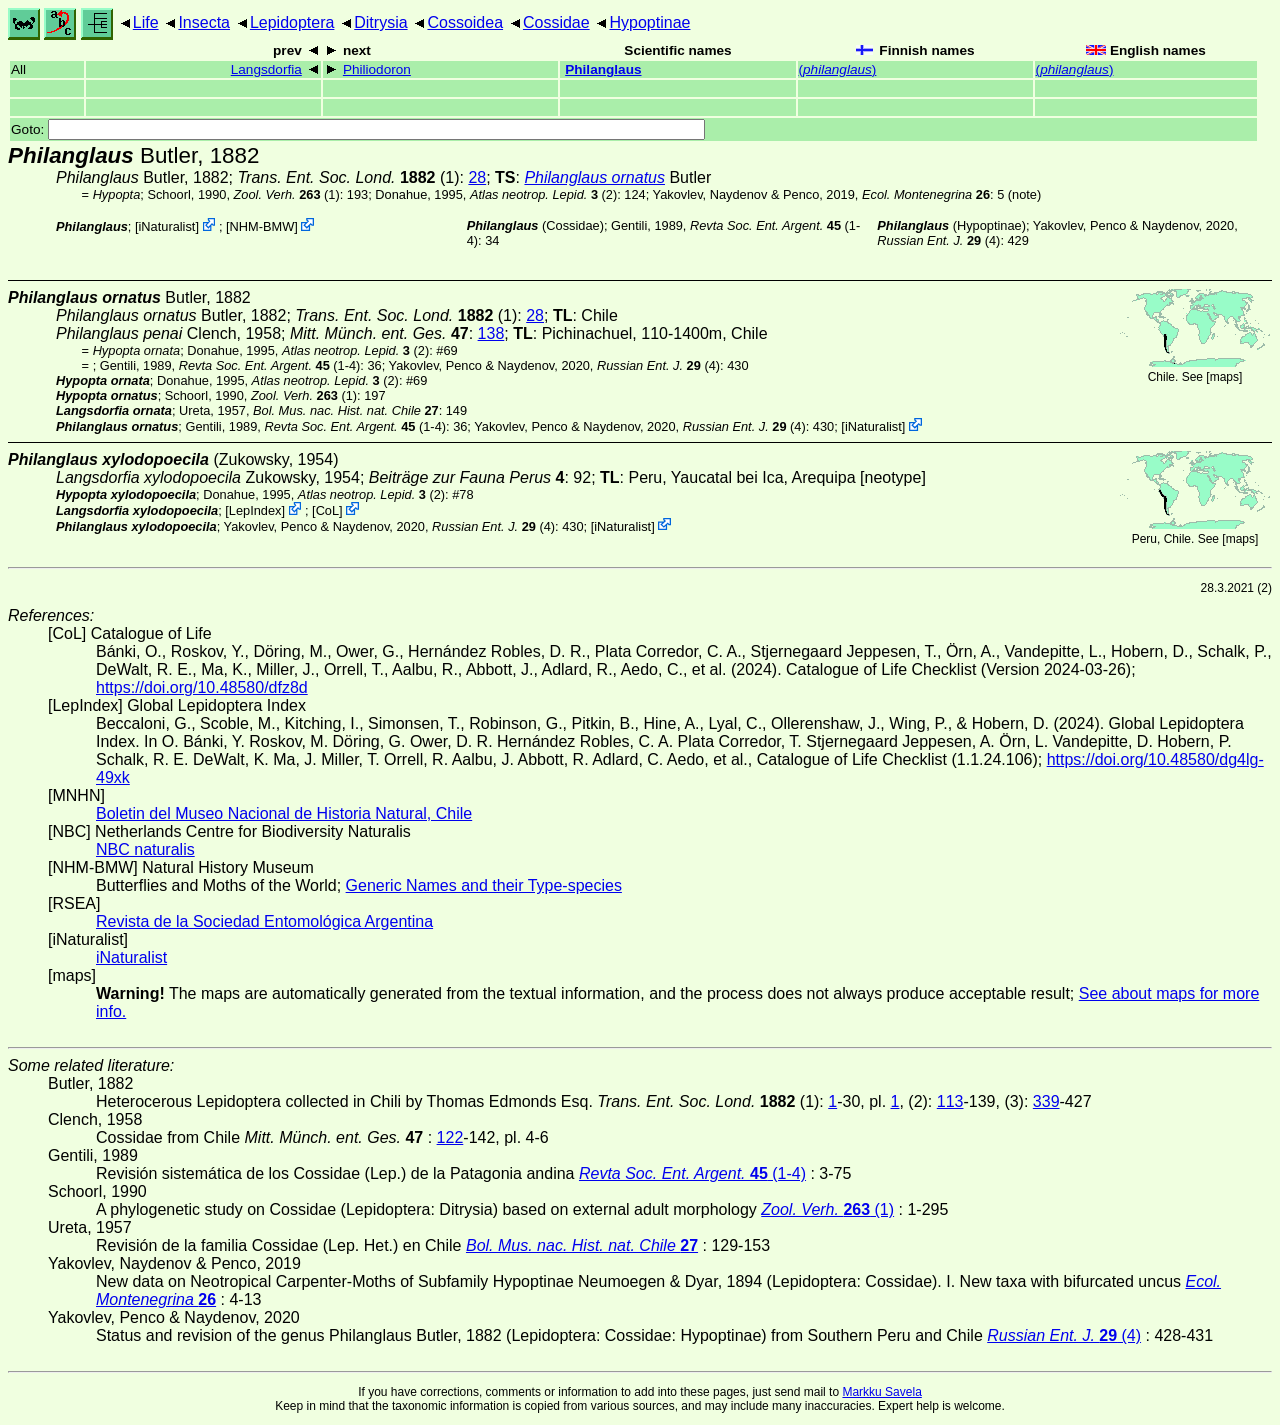 Image resolution: width=1280 pixels, height=1425 pixels. Describe the element at coordinates (881, 1392) in the screenshot. I see `Markku Savela` at that location.